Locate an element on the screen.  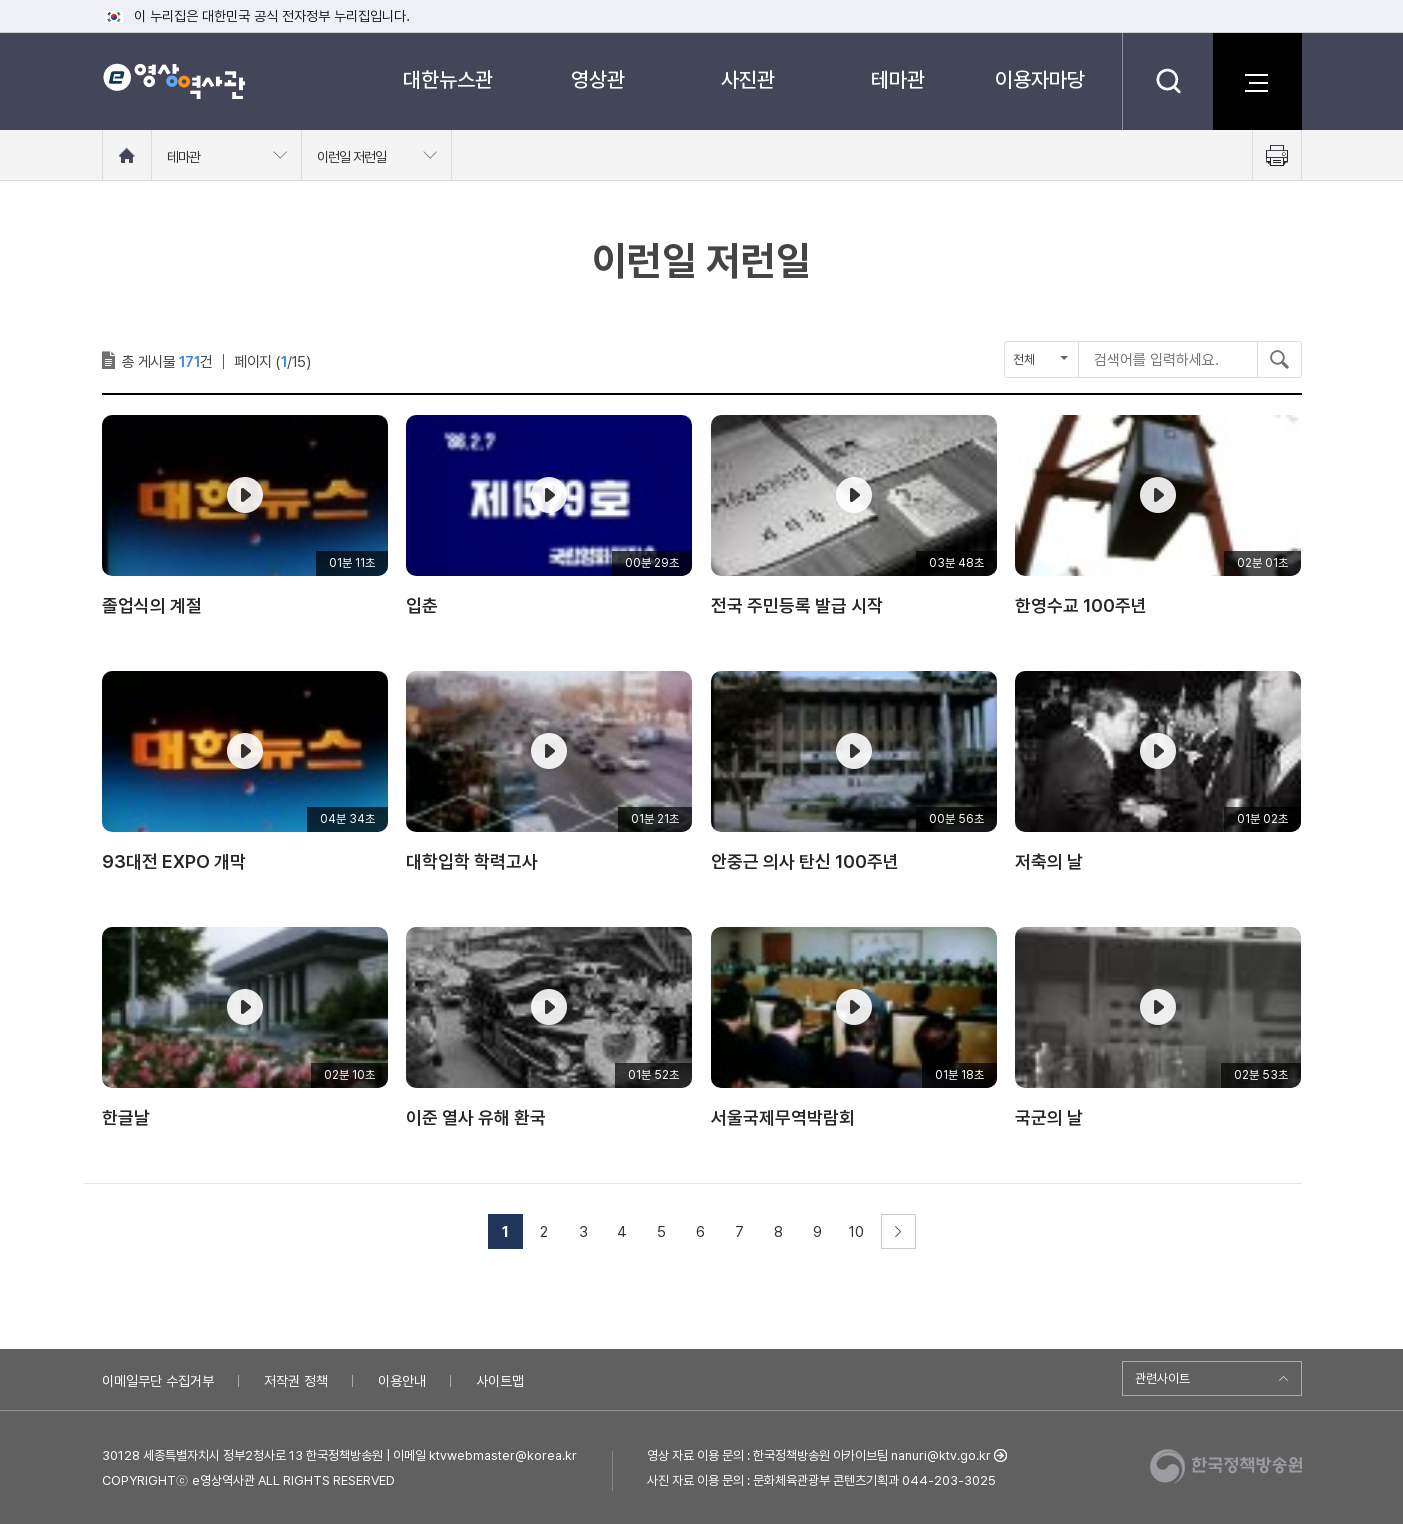
e영상 역사관 is located at coordinates (173, 81).